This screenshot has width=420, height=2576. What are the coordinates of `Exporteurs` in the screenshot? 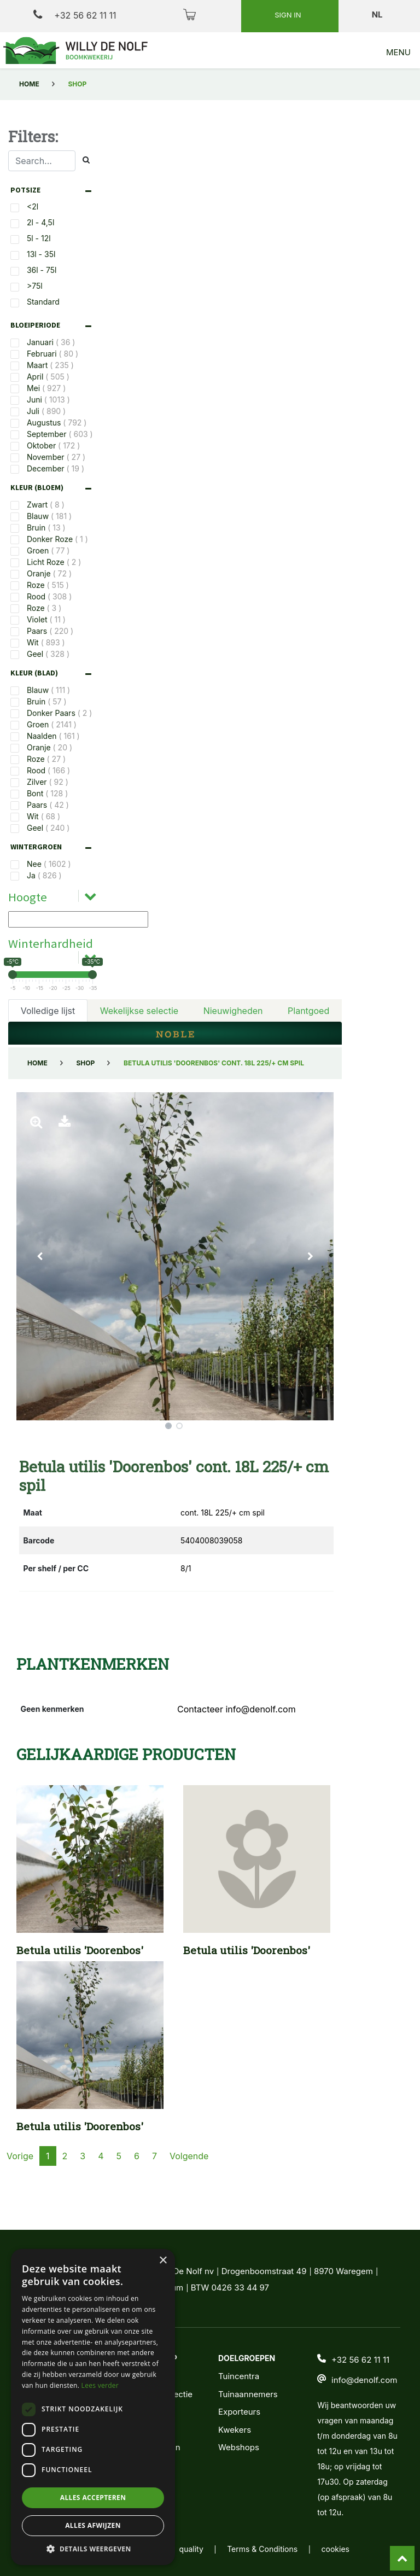 It's located at (239, 2411).